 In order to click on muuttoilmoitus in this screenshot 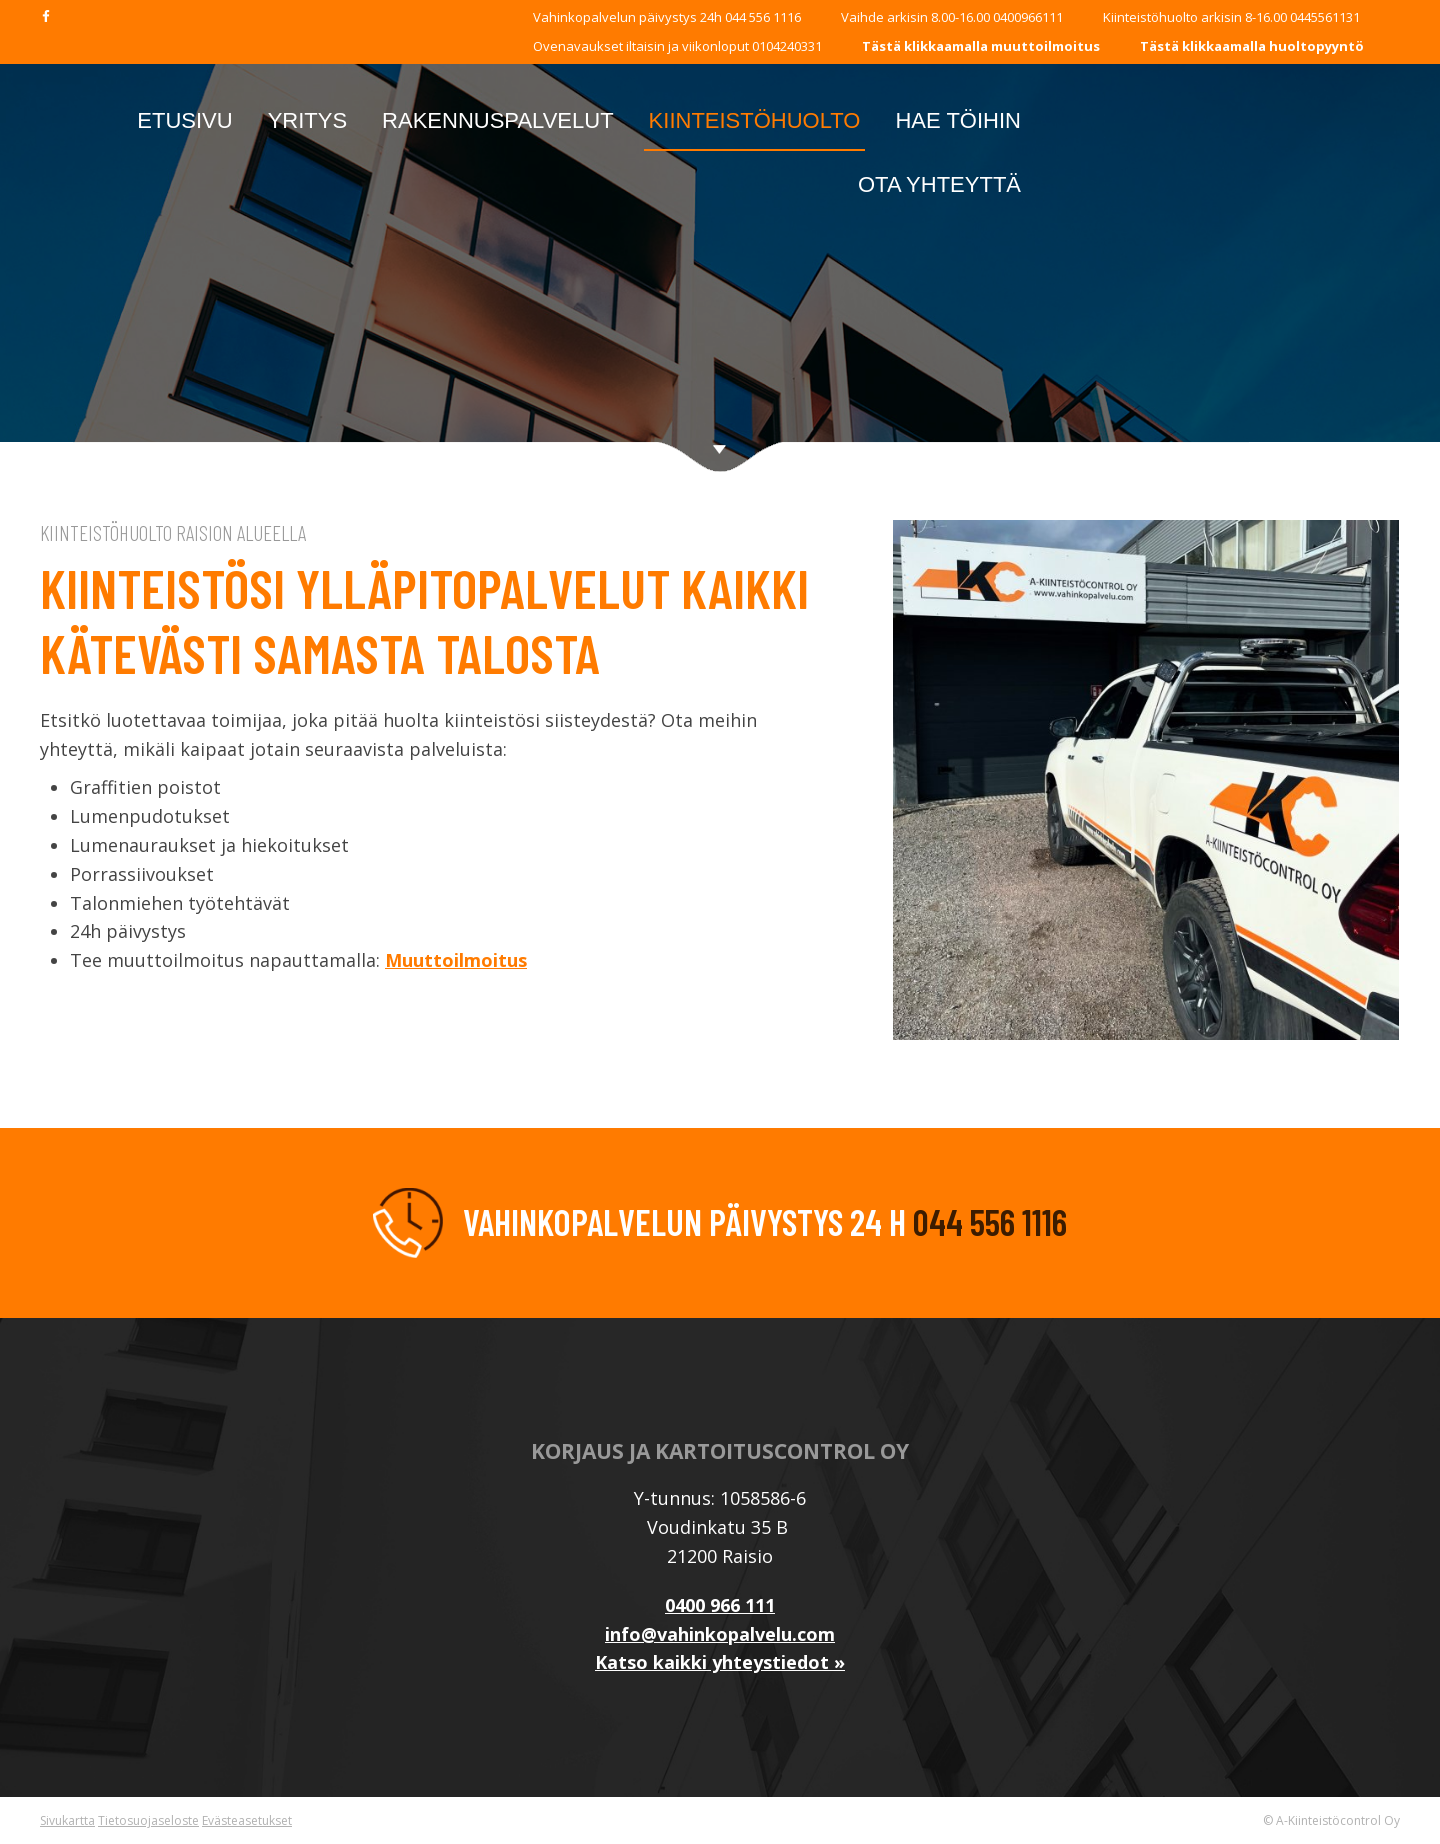, I will do `click(1045, 46)`.